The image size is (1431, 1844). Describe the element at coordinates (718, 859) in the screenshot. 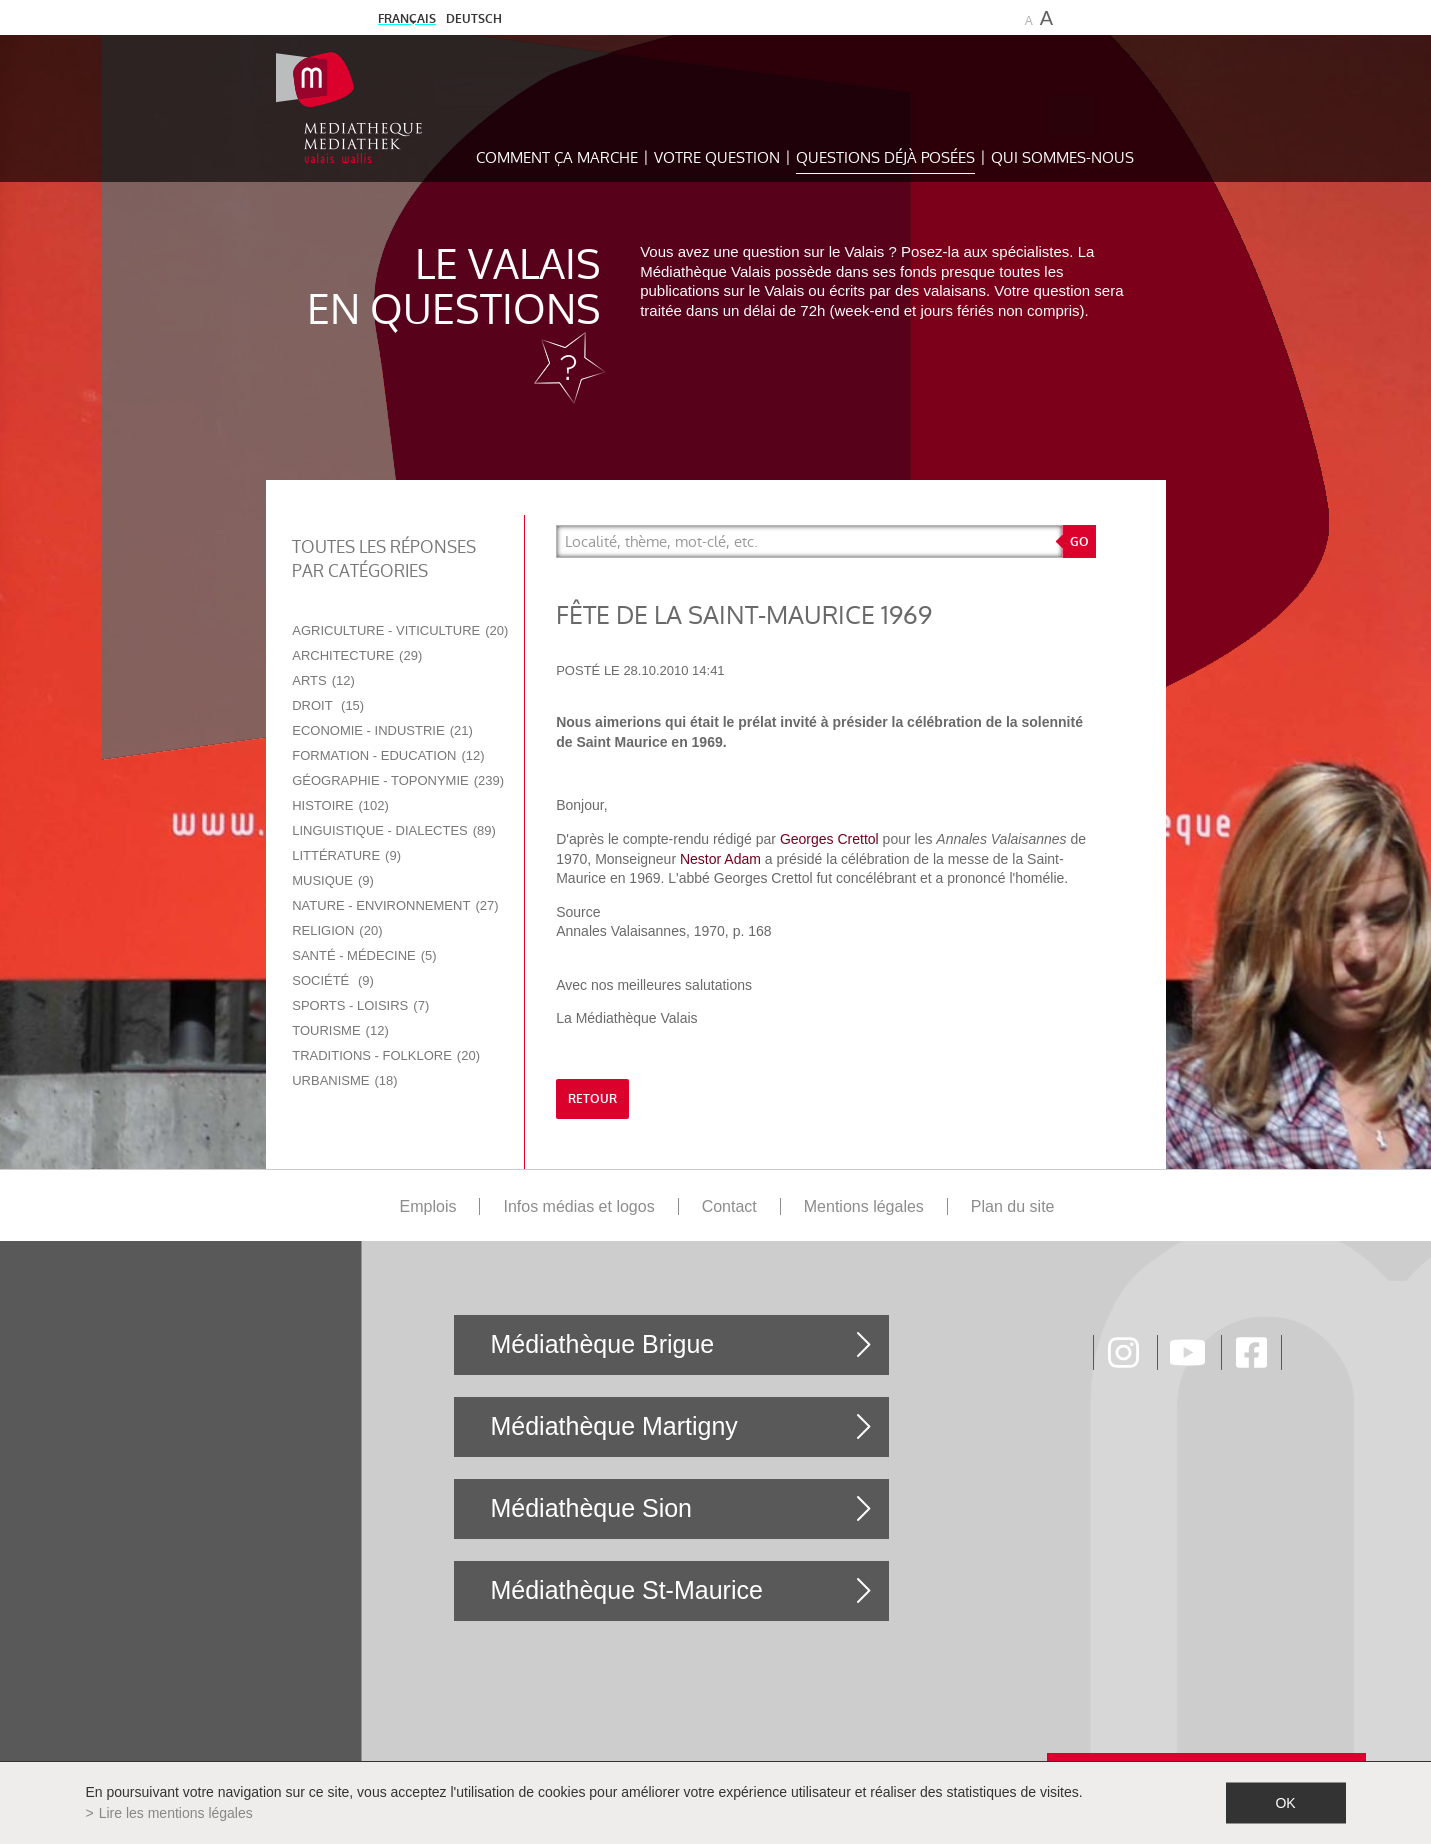

I see `Nestor Adam` at that location.